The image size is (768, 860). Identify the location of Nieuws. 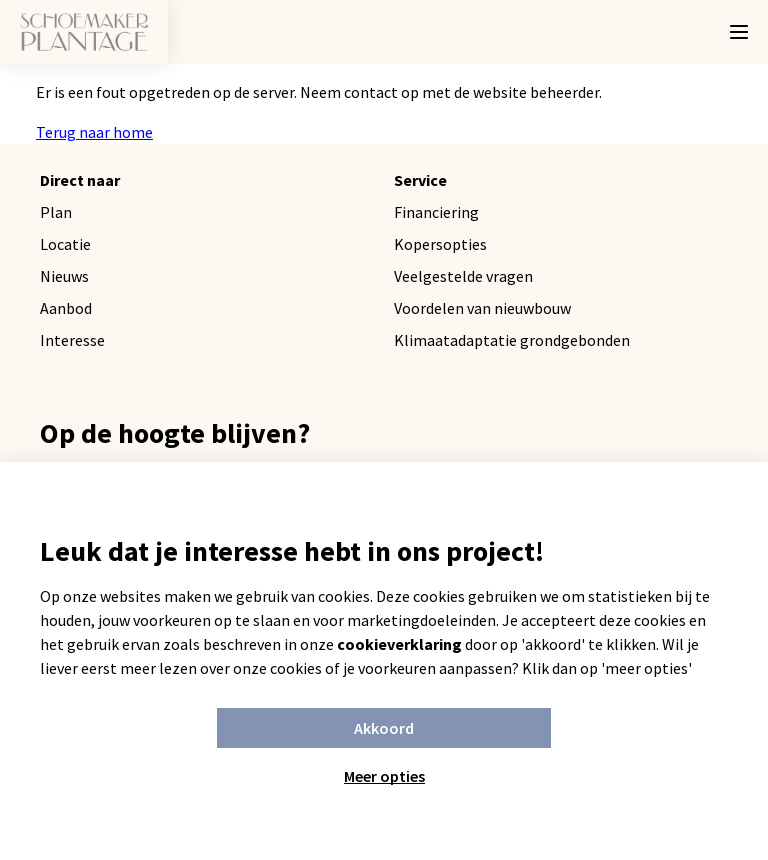
(64, 276).